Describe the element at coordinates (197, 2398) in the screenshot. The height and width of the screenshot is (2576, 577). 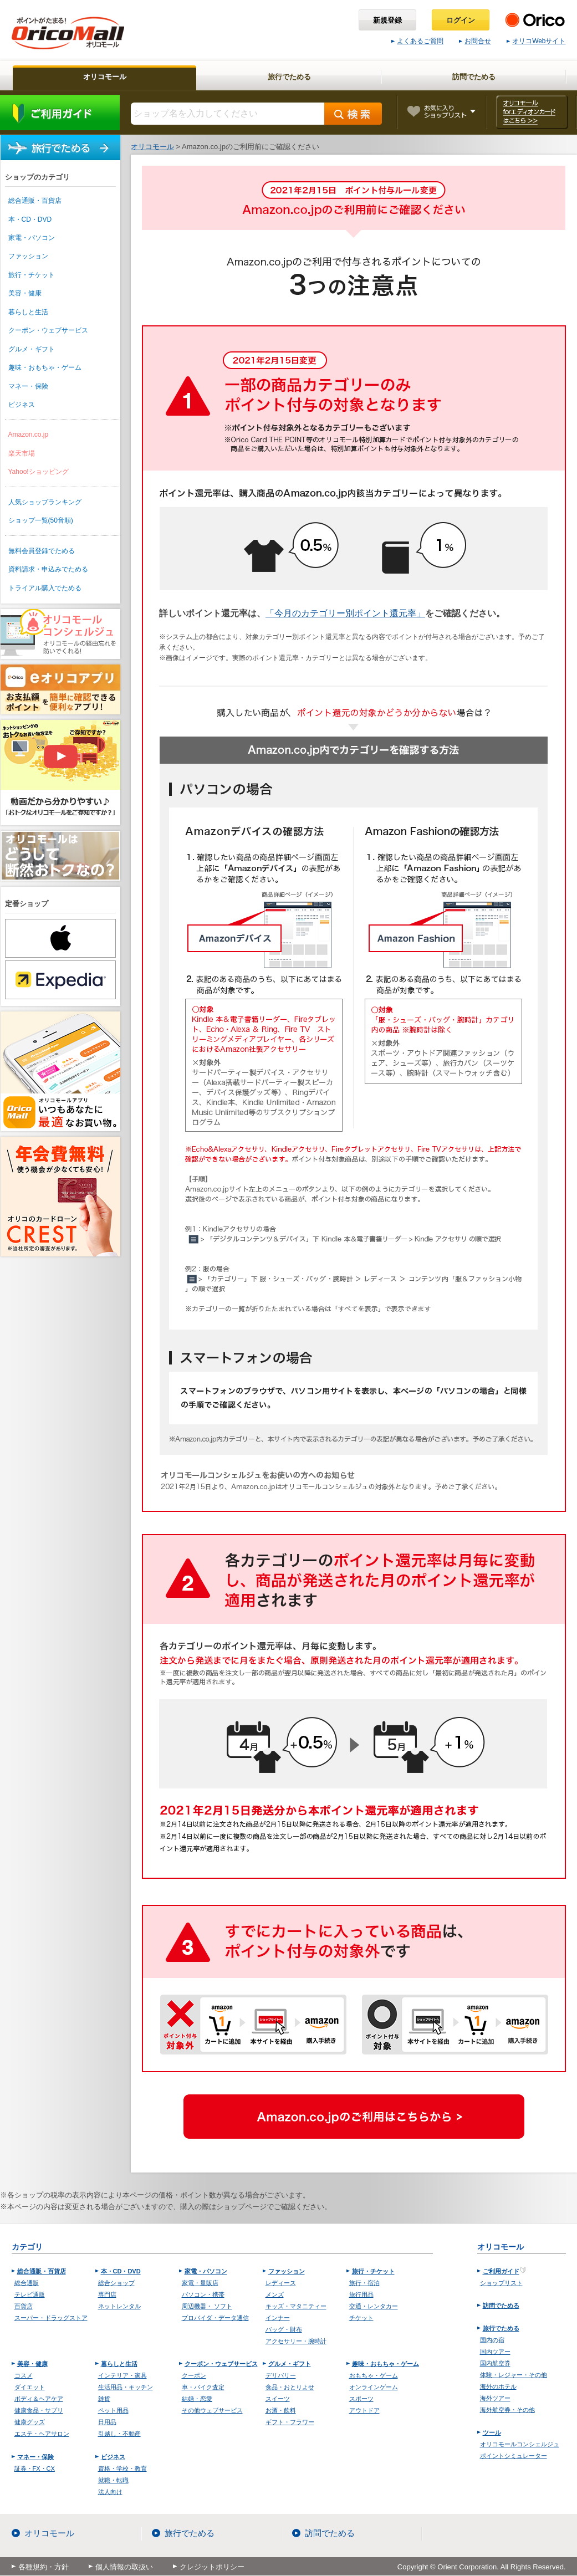
I see `結婚・恋愛` at that location.